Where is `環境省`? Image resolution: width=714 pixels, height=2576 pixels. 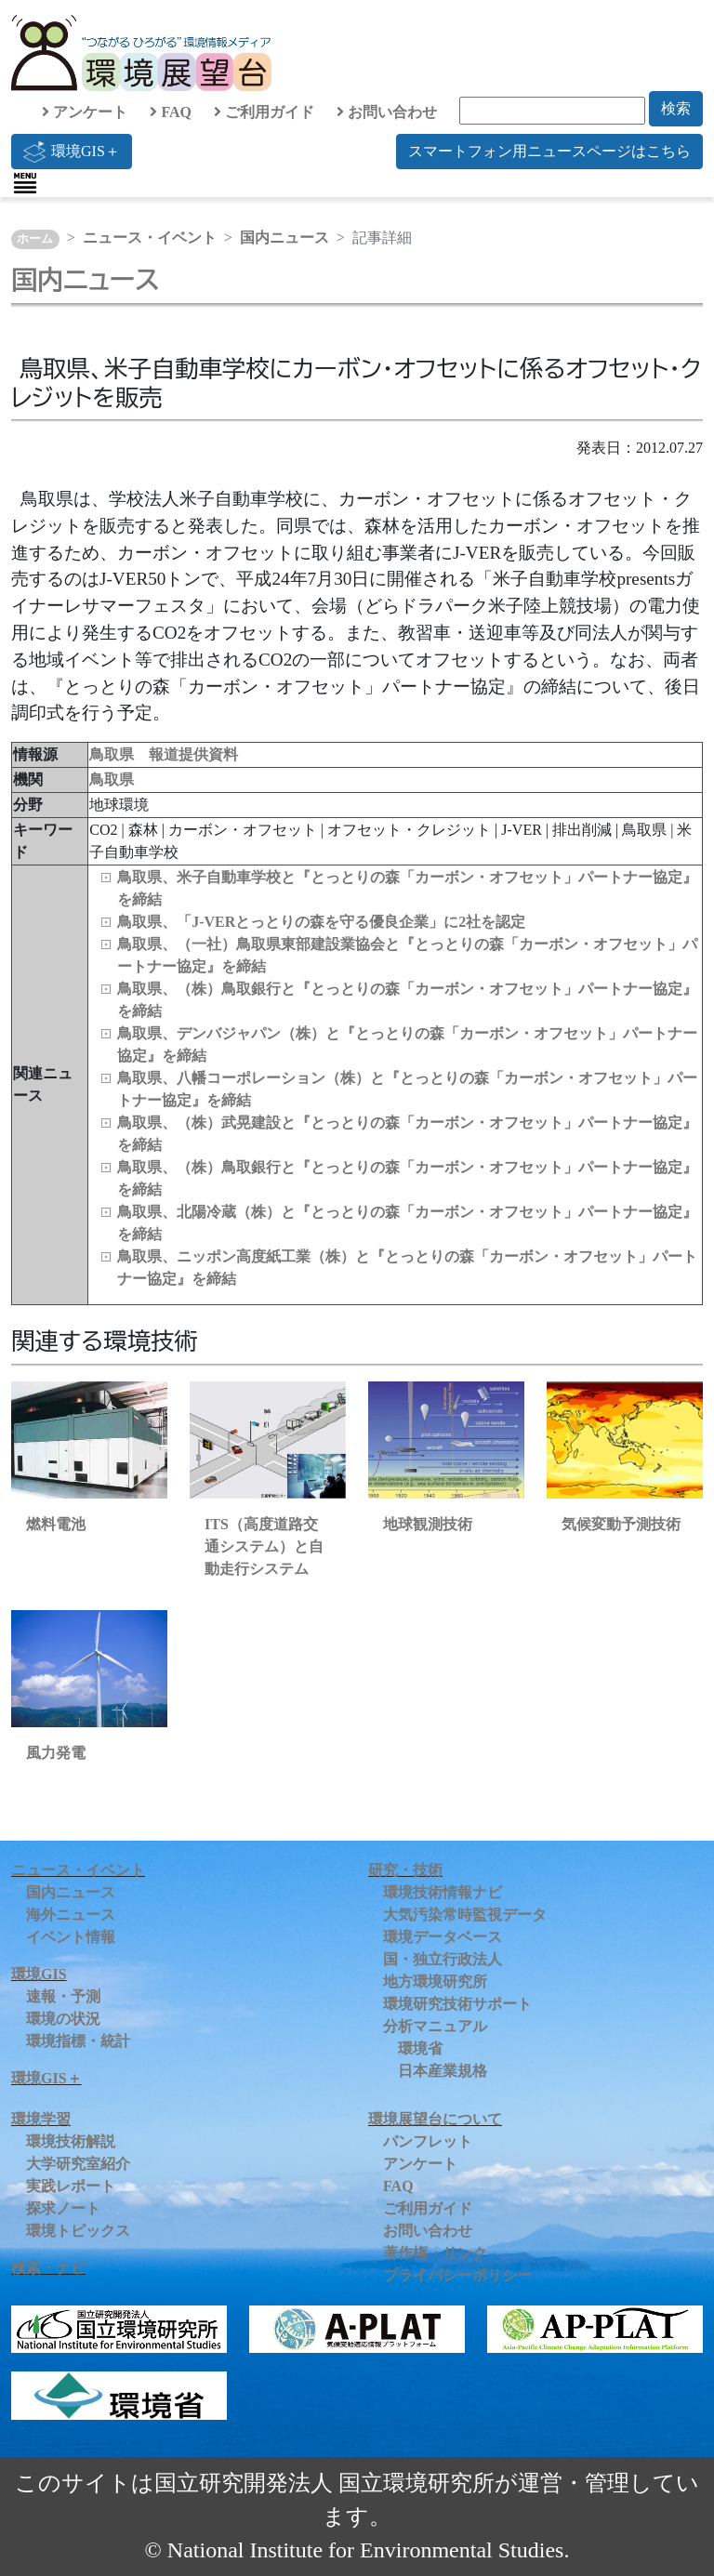 環境省 is located at coordinates (420, 2048).